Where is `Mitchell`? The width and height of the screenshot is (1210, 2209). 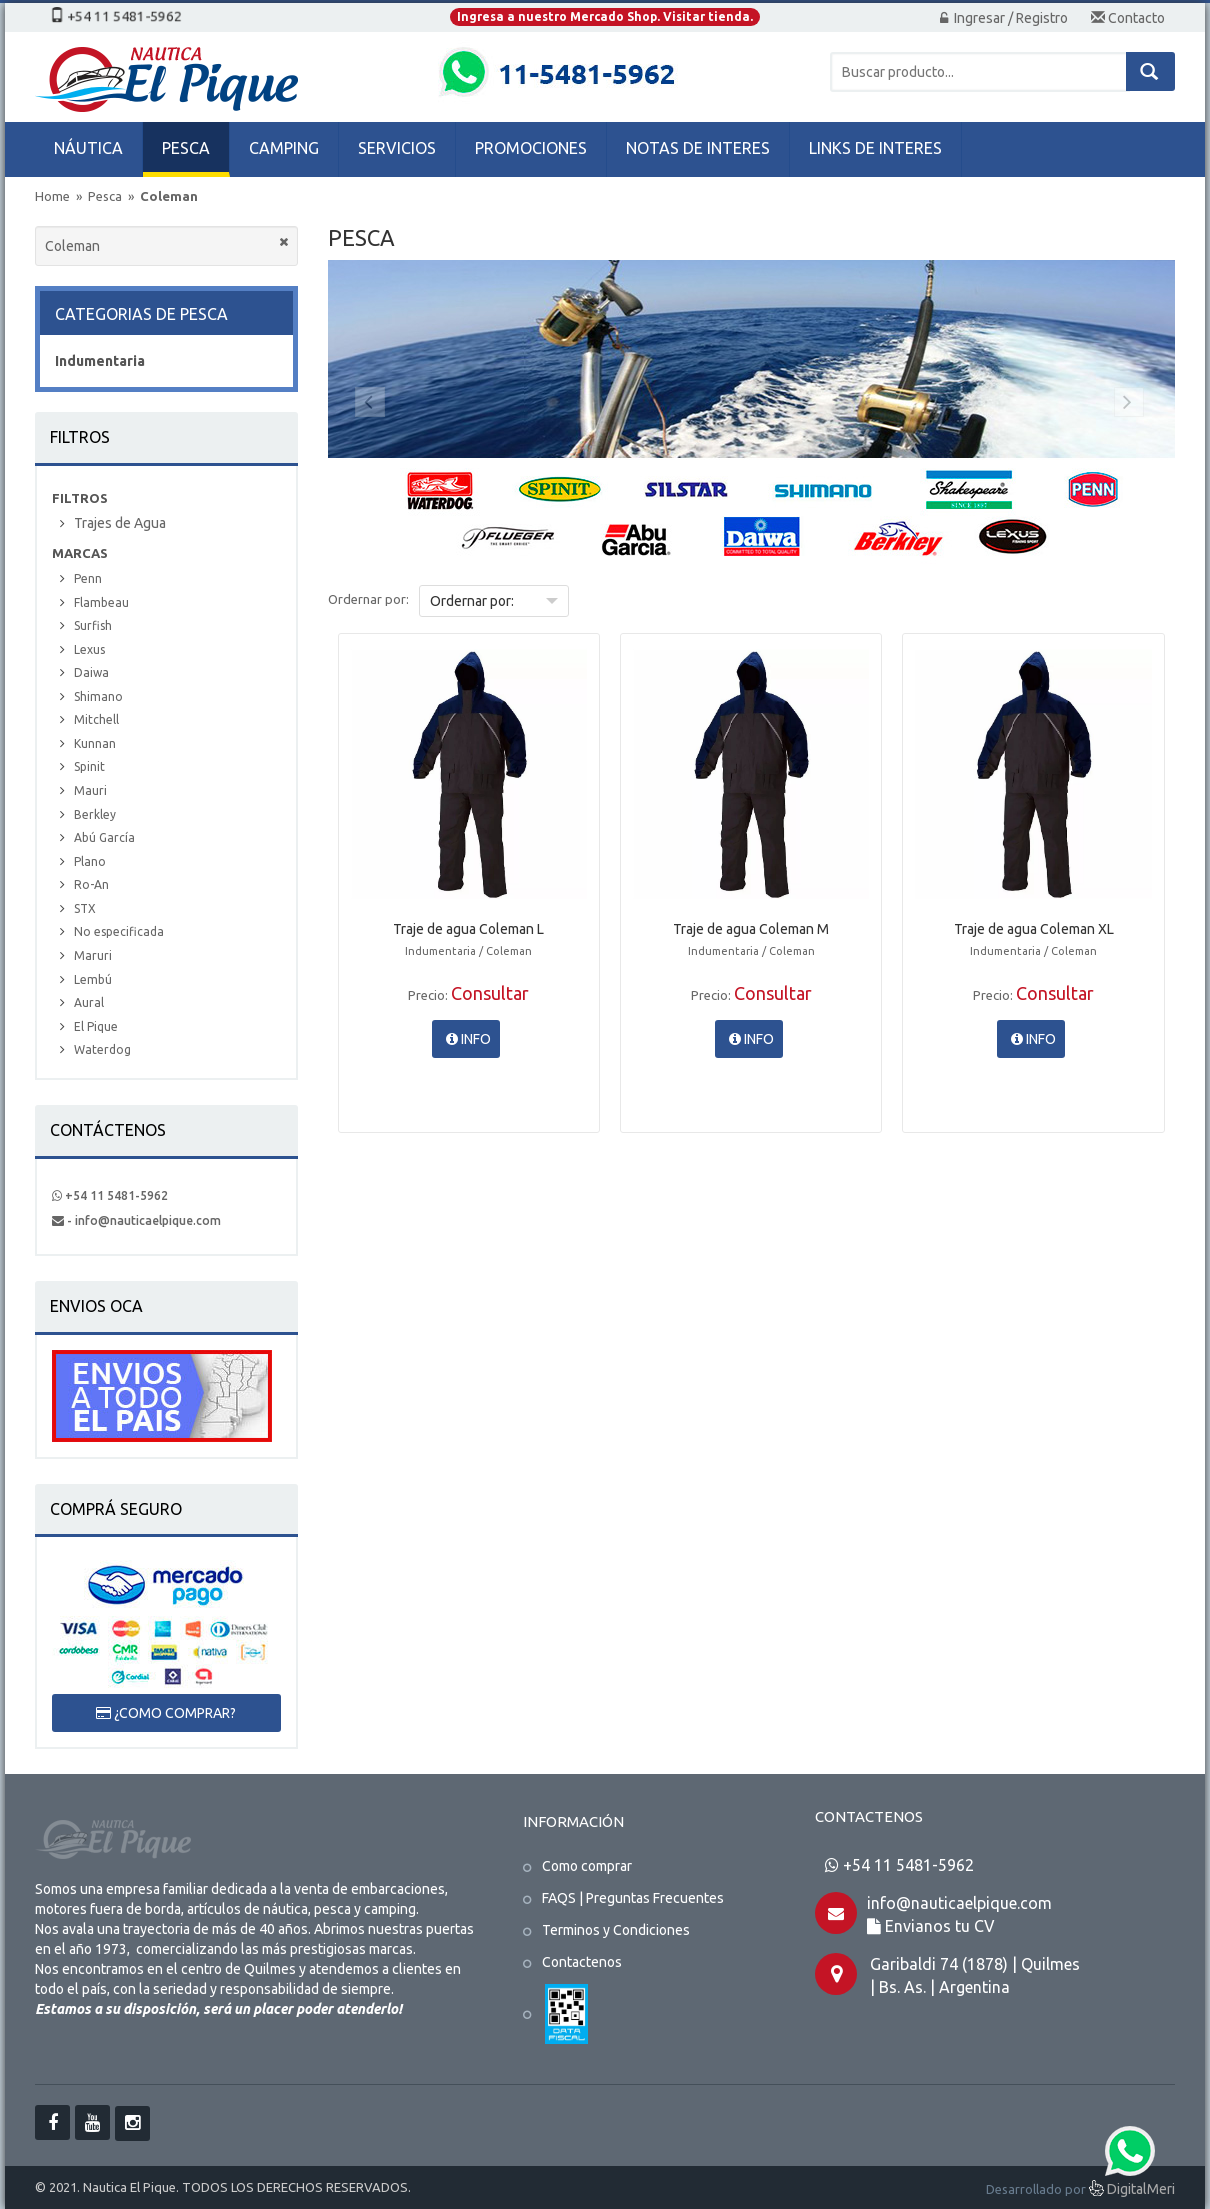 Mitchell is located at coordinates (96, 719).